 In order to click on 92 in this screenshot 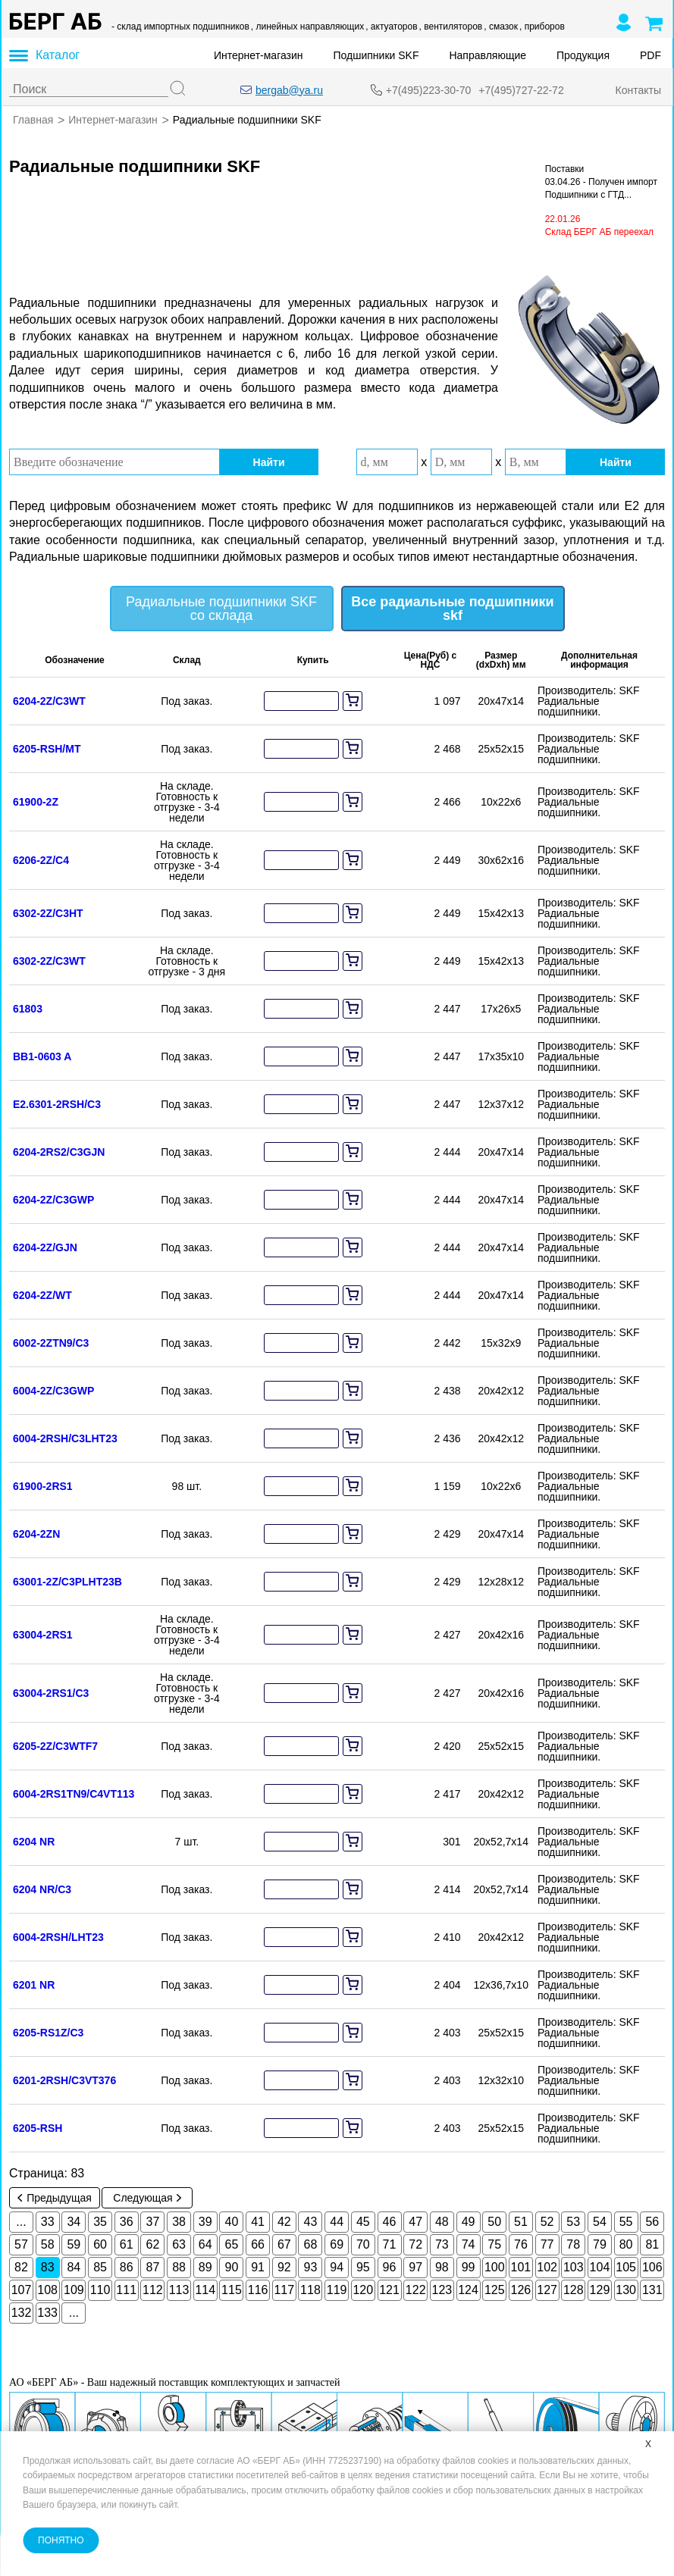, I will do `click(284, 2266)`.